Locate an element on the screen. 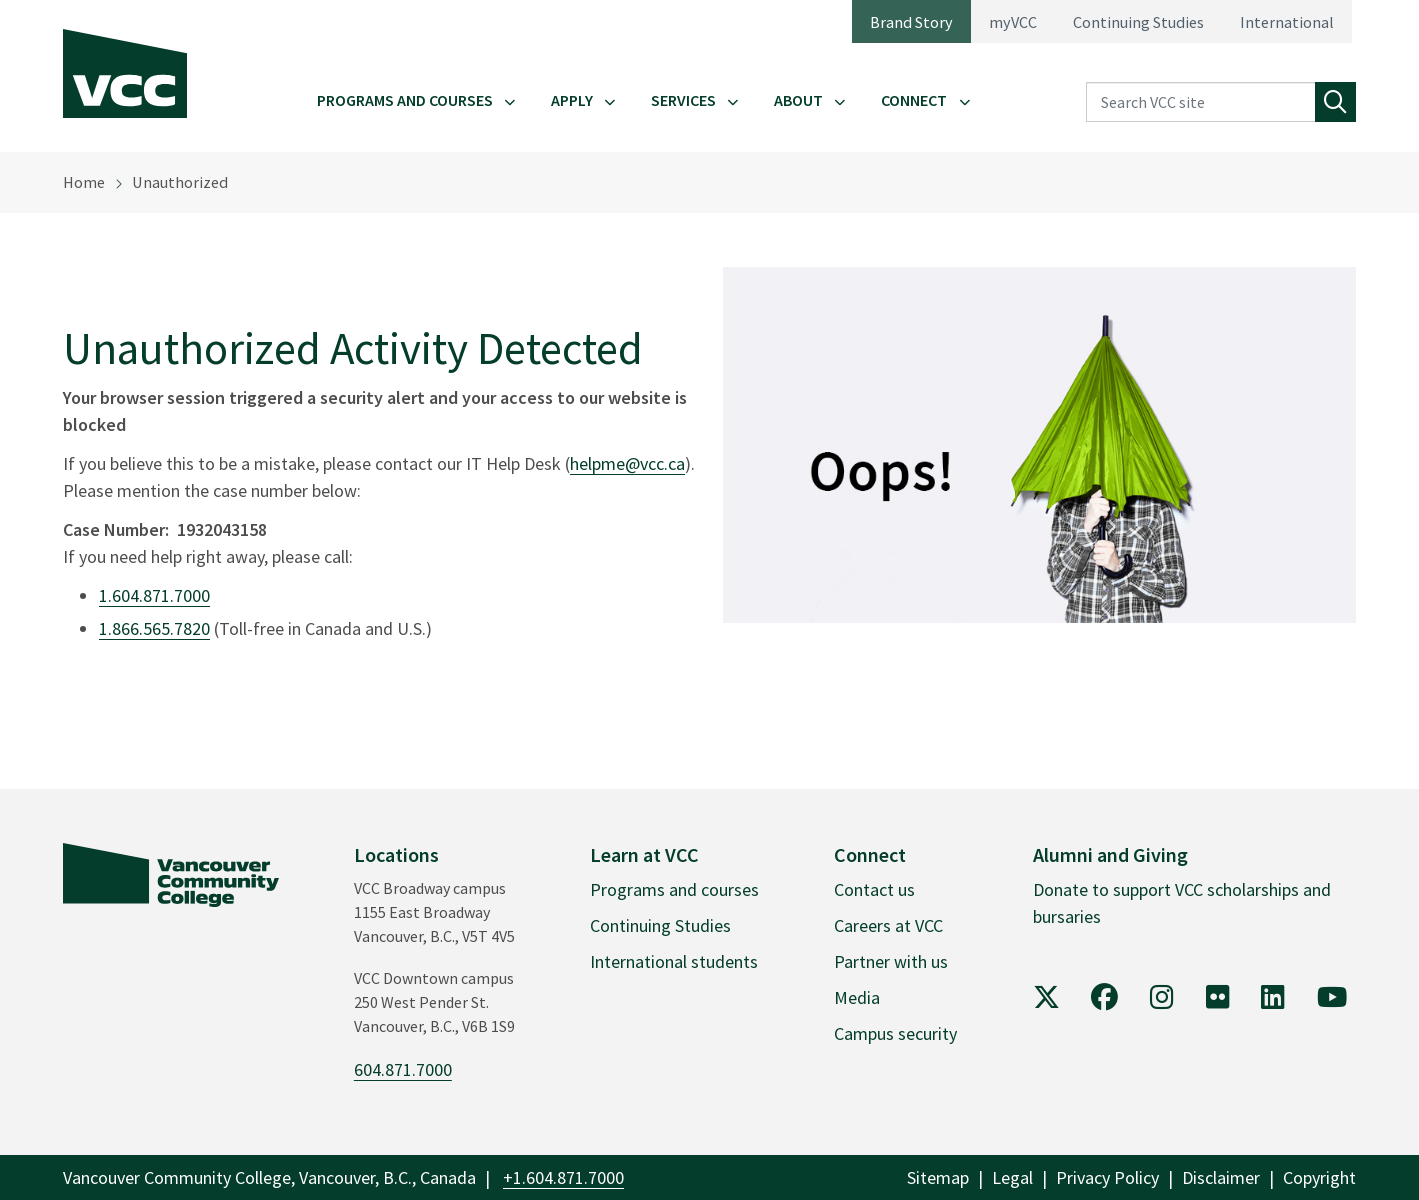 The width and height of the screenshot is (1419, 1200). Apply is located at coordinates (572, 100).